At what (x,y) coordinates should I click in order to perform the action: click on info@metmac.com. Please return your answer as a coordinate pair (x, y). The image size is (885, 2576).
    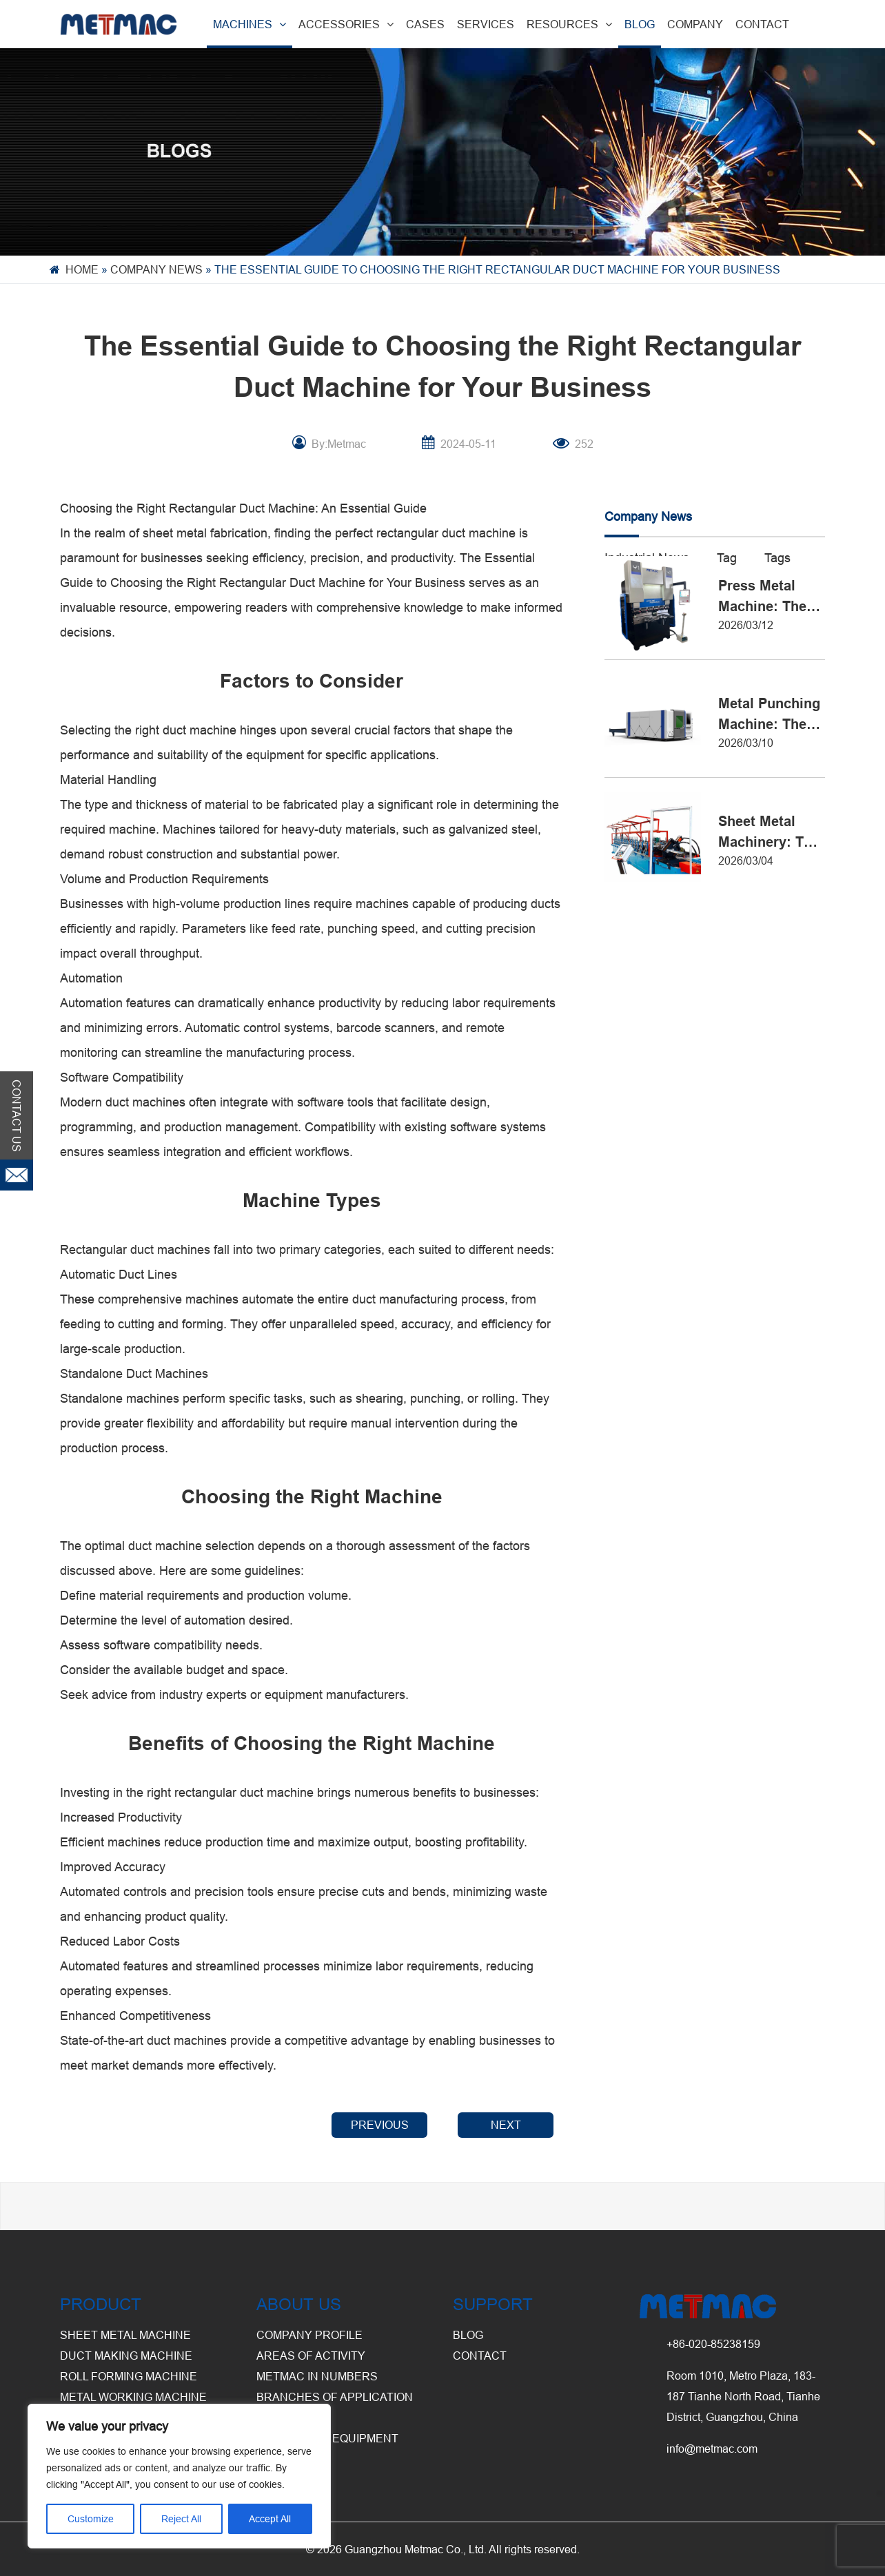
    Looking at the image, I should click on (712, 2448).